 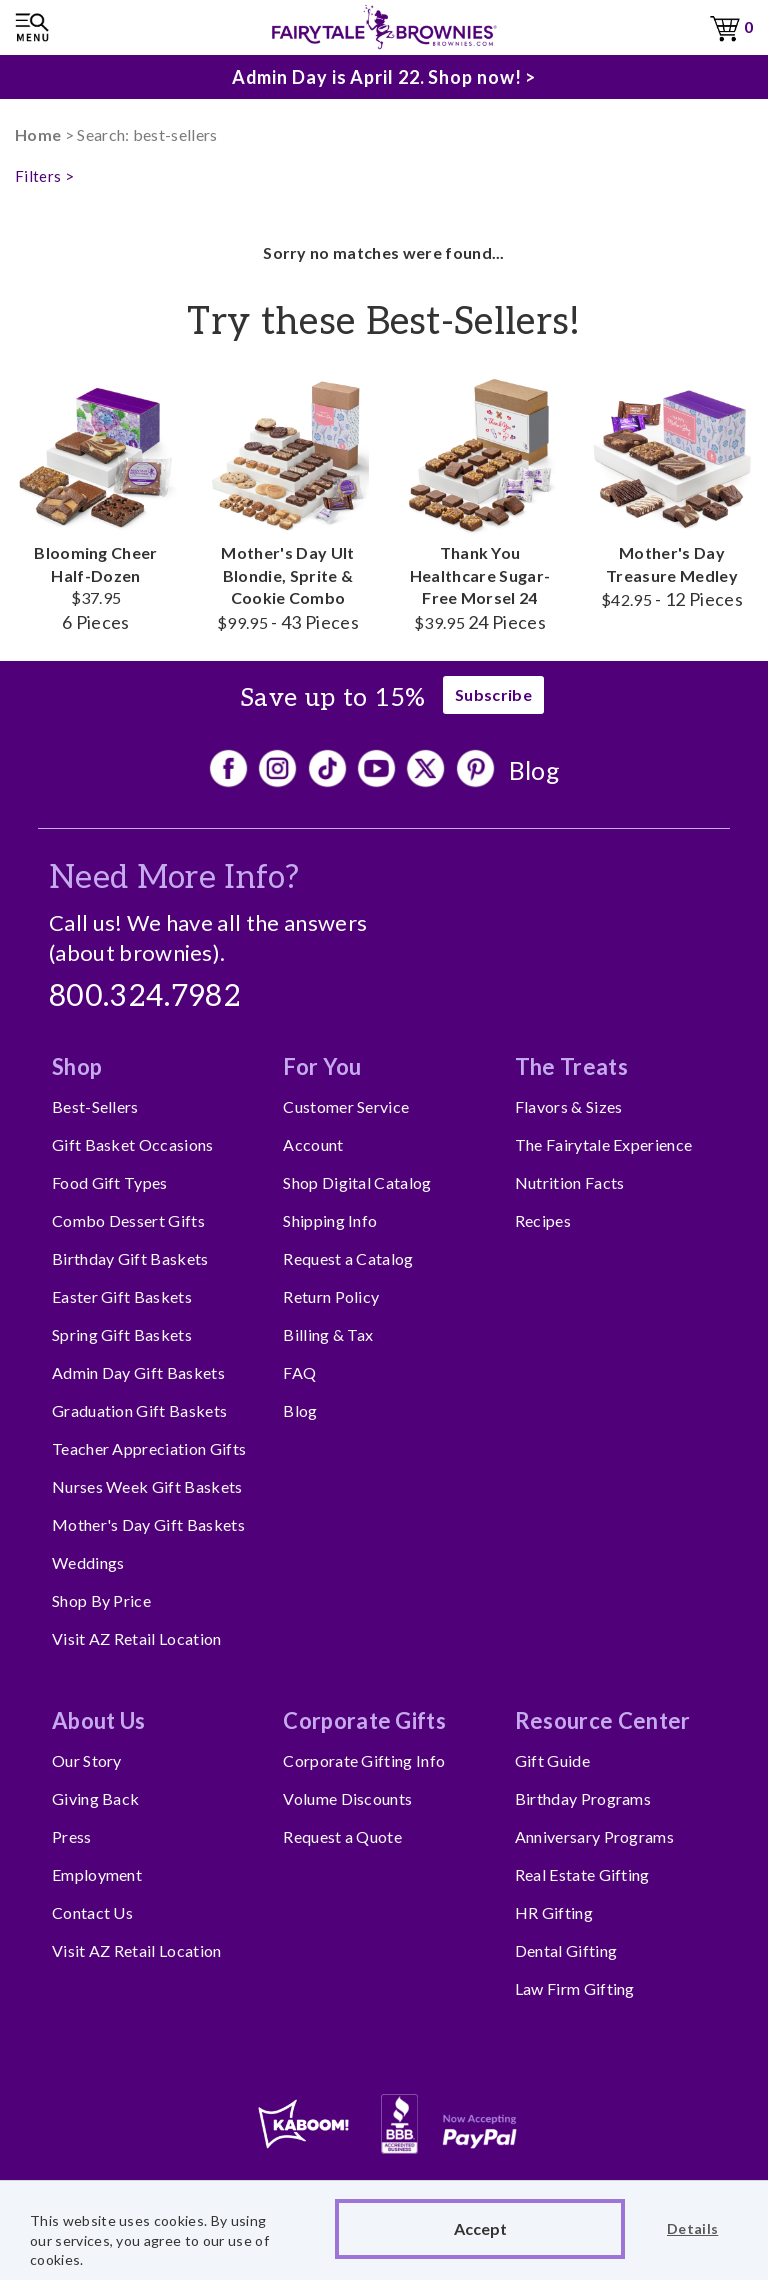 I want to click on Admin Day Gift Baskets, so click(x=138, y=1372).